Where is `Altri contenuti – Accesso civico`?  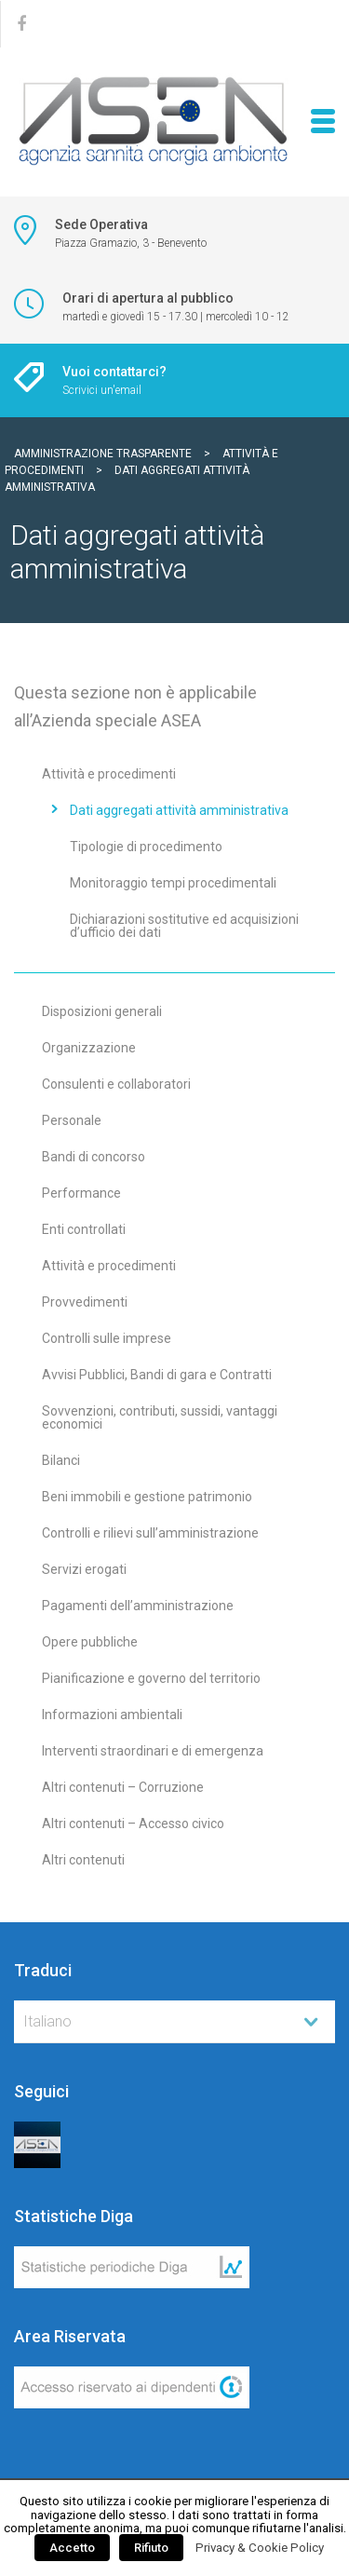
Altri contenuti – Accesso civico is located at coordinates (133, 1823).